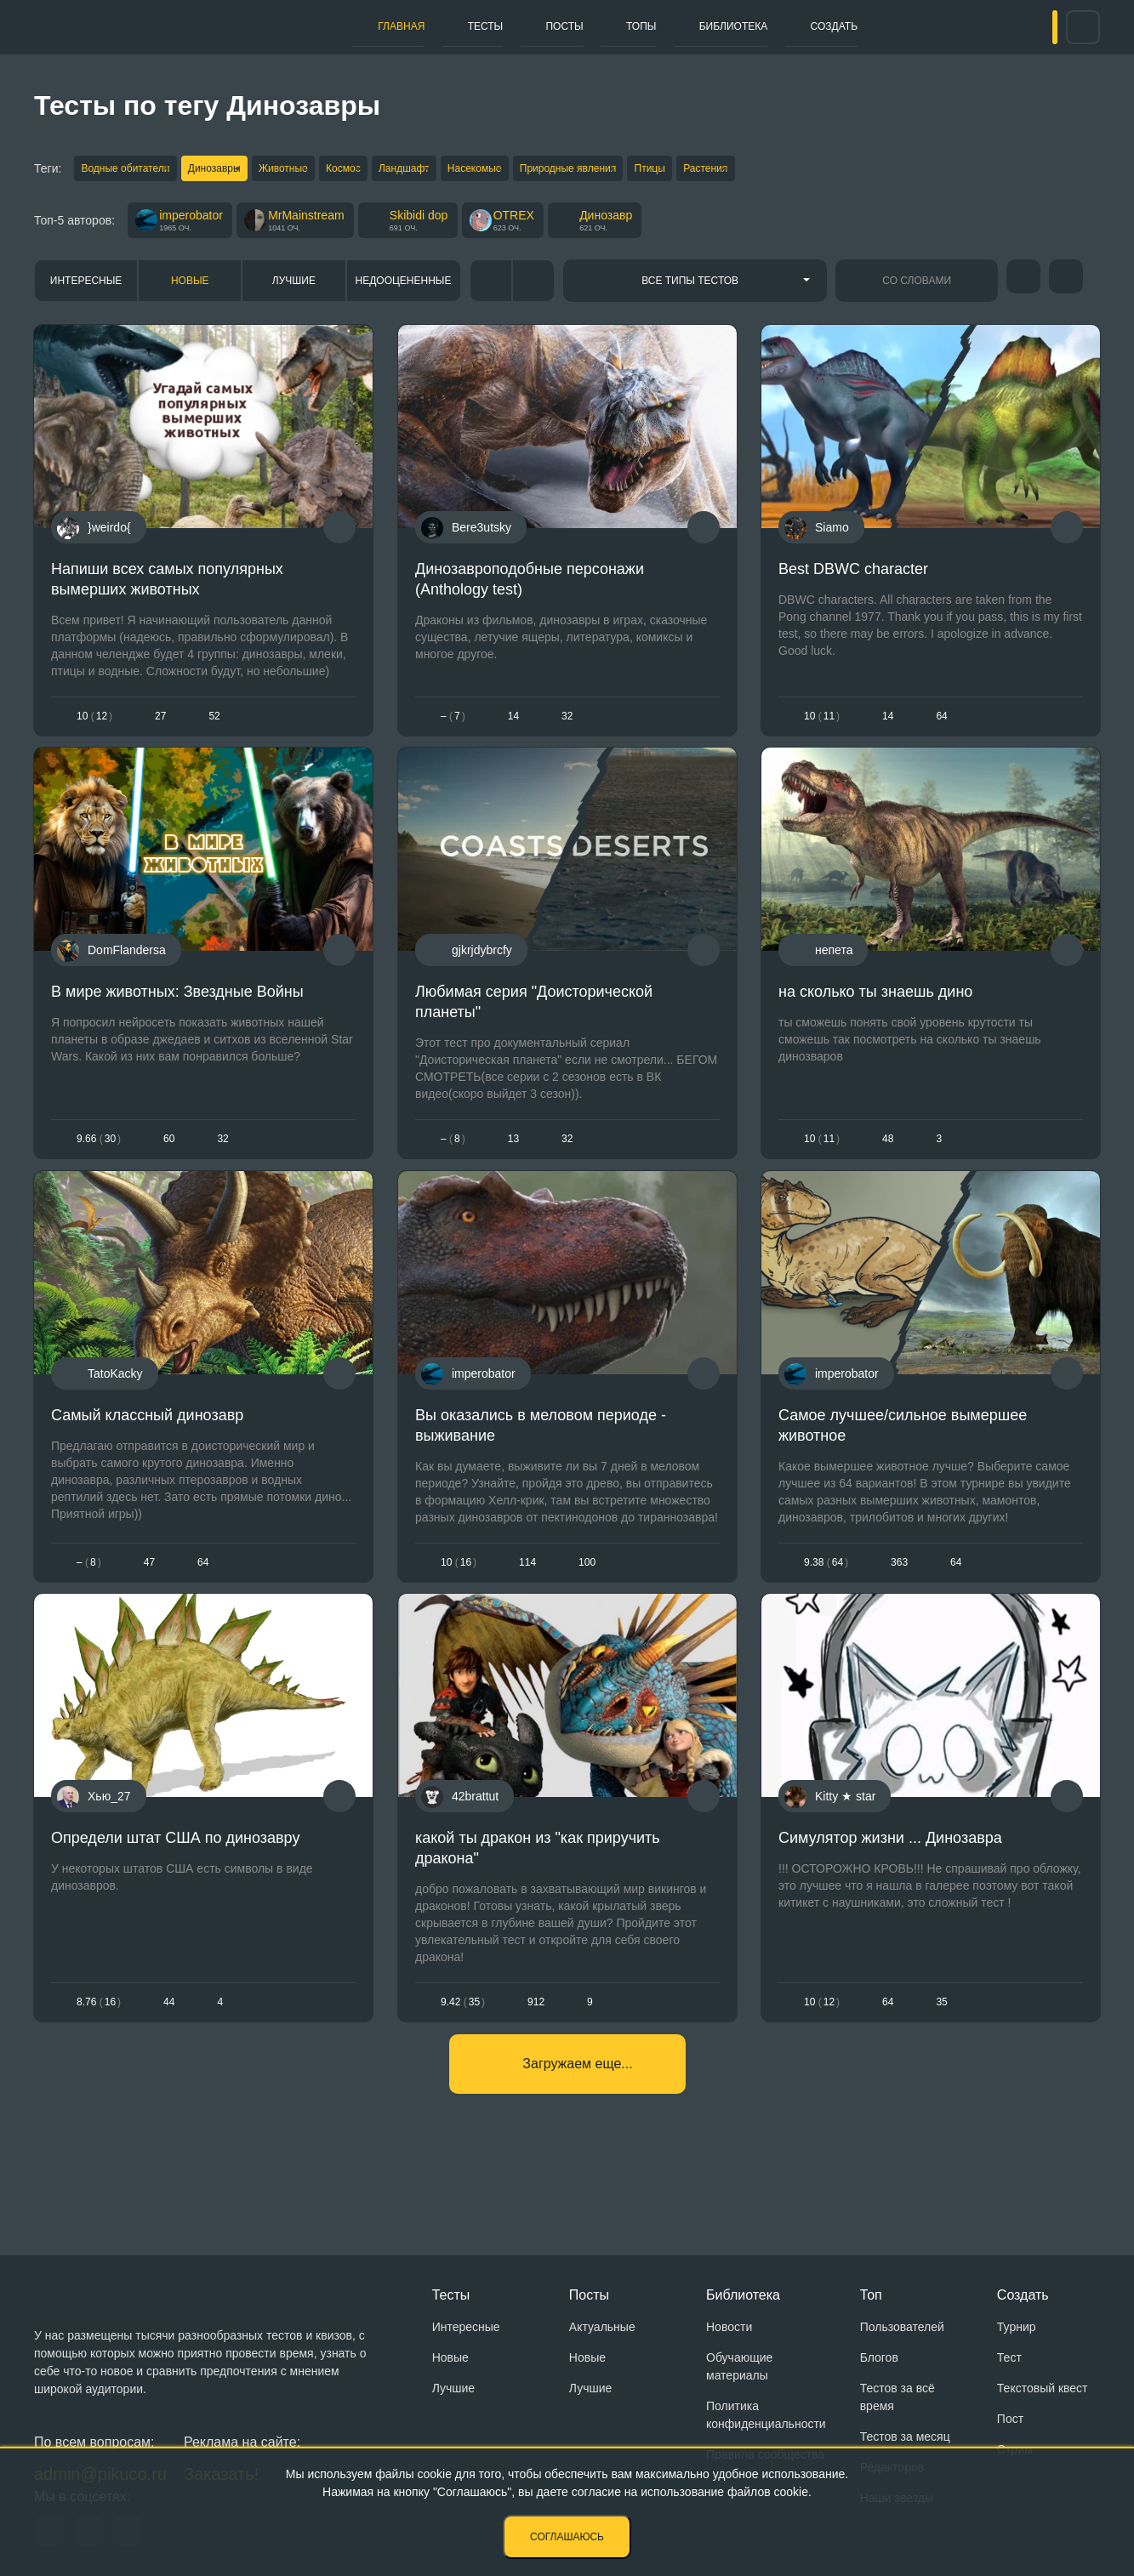  Describe the element at coordinates (294, 288) in the screenshot. I see `Лучшие` at that location.